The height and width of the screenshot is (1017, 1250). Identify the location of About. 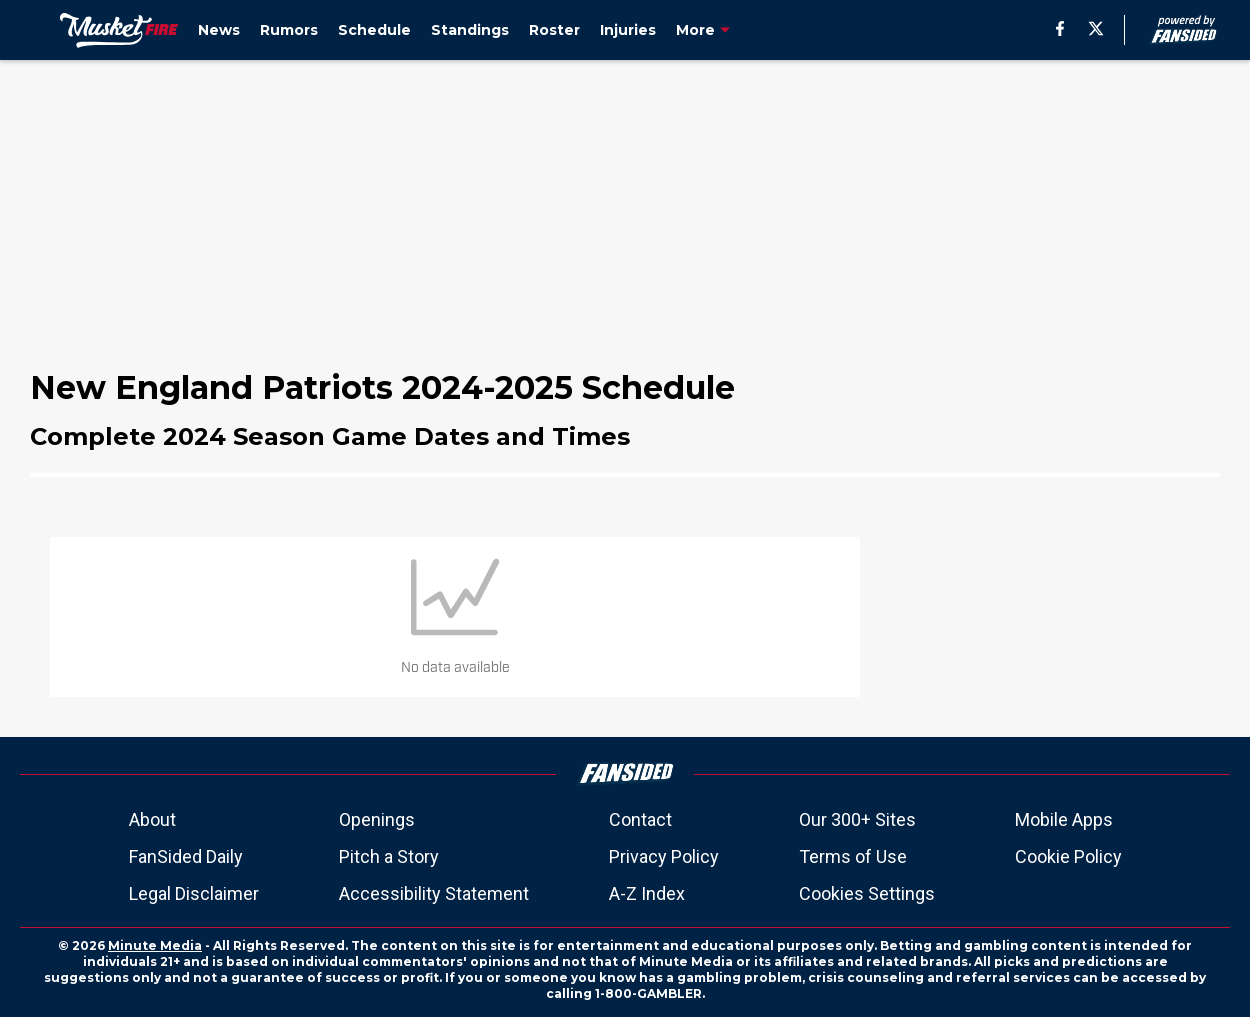
(152, 819).